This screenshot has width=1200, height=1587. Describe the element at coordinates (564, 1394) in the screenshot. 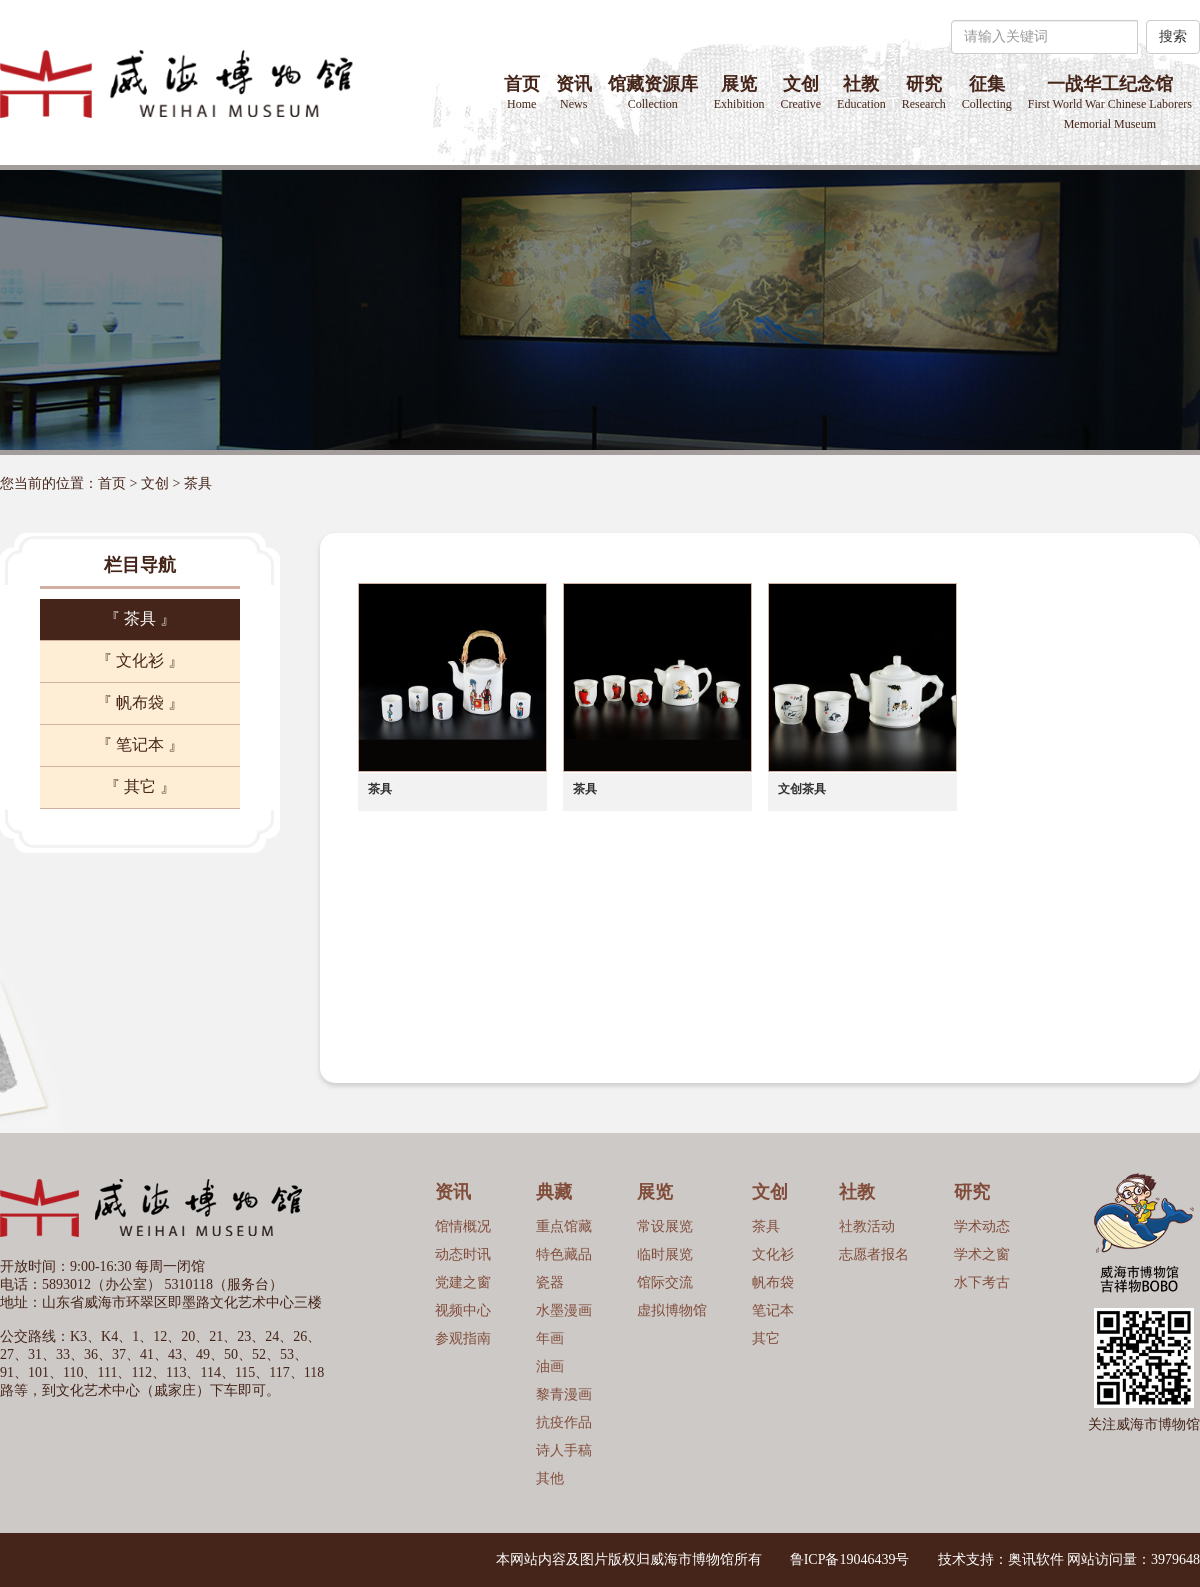

I see `黎青漫画` at that location.